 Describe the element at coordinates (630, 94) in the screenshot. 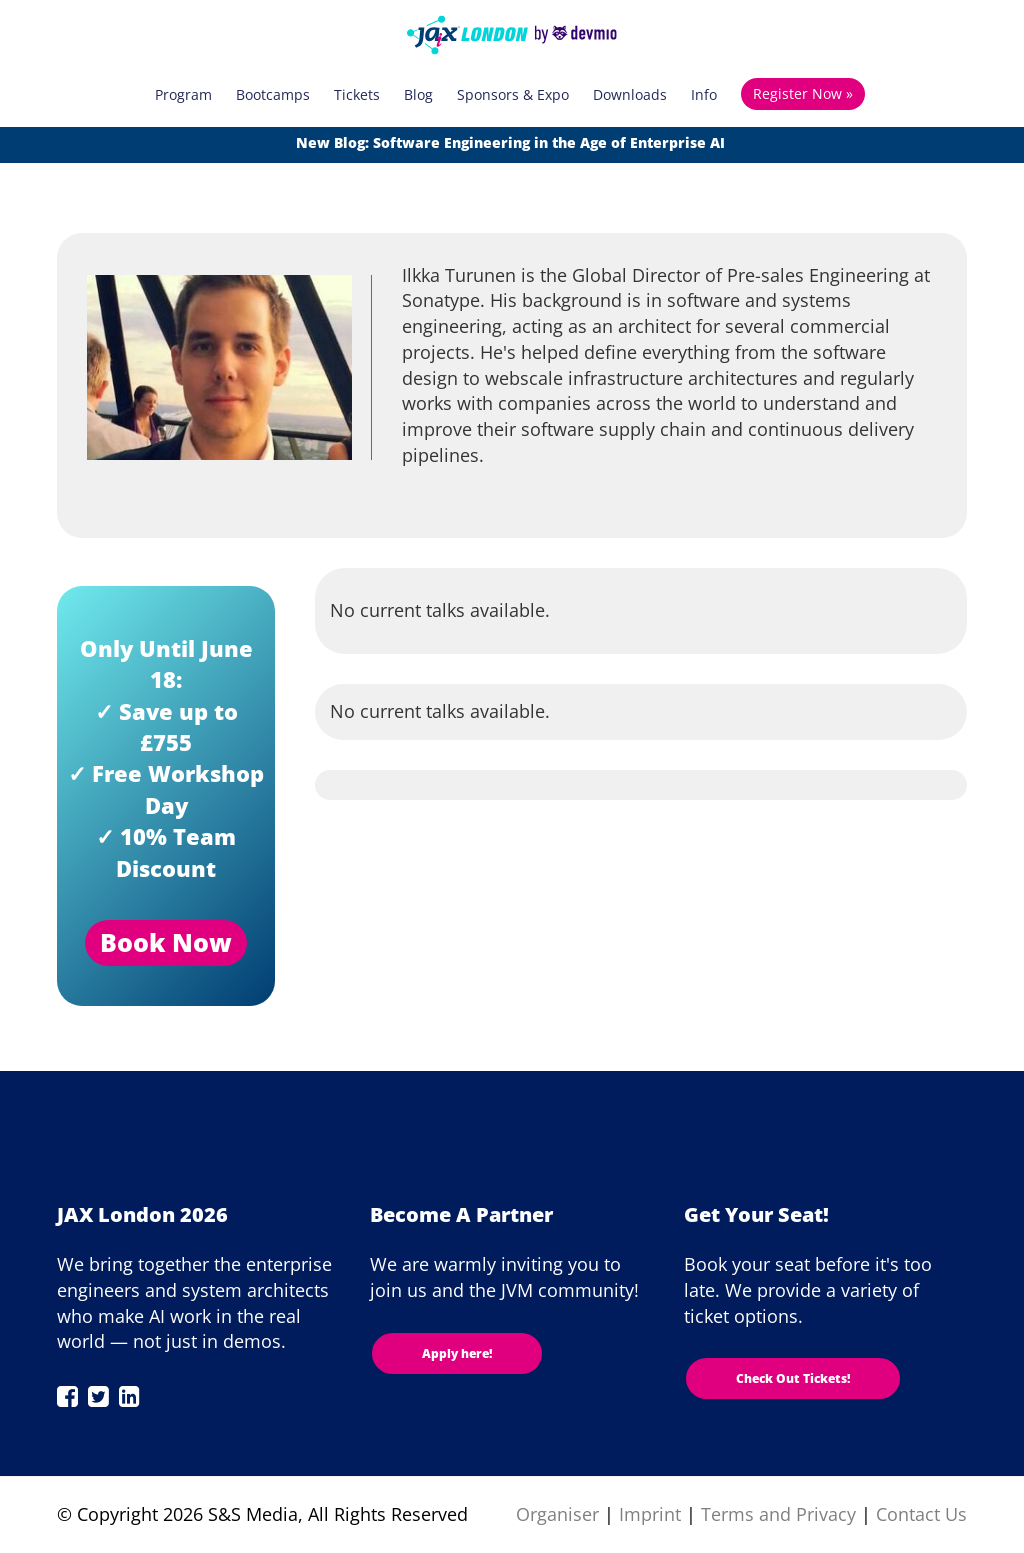

I see `Downloads` at that location.